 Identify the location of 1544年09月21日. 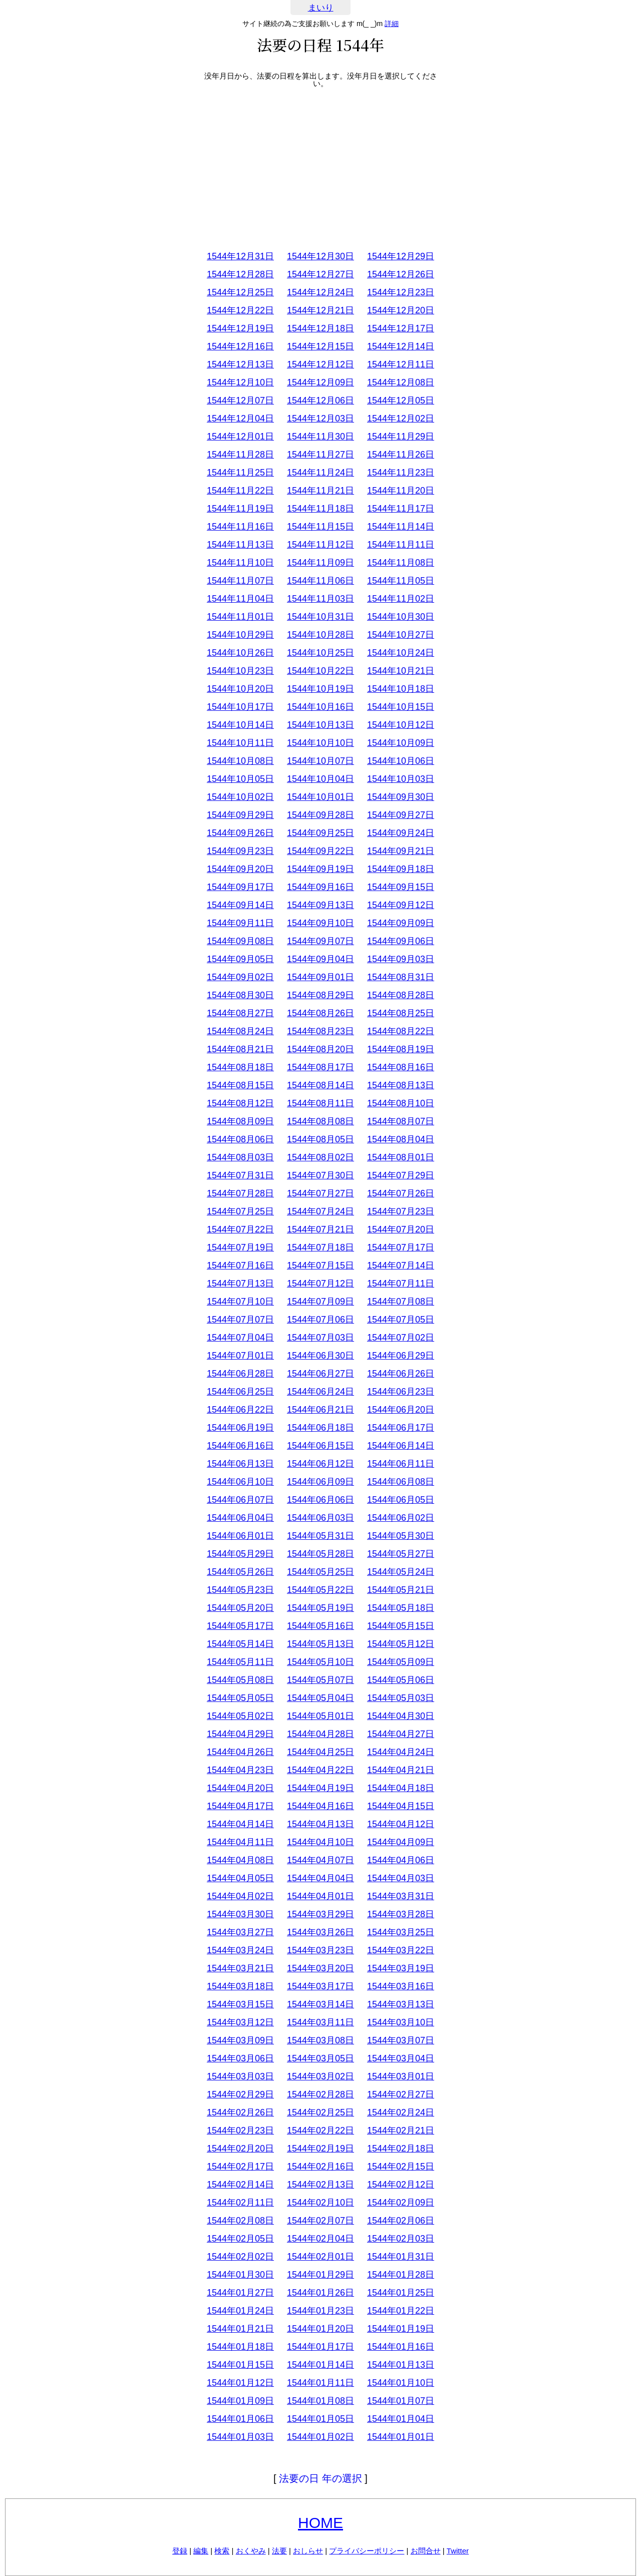
(400, 851).